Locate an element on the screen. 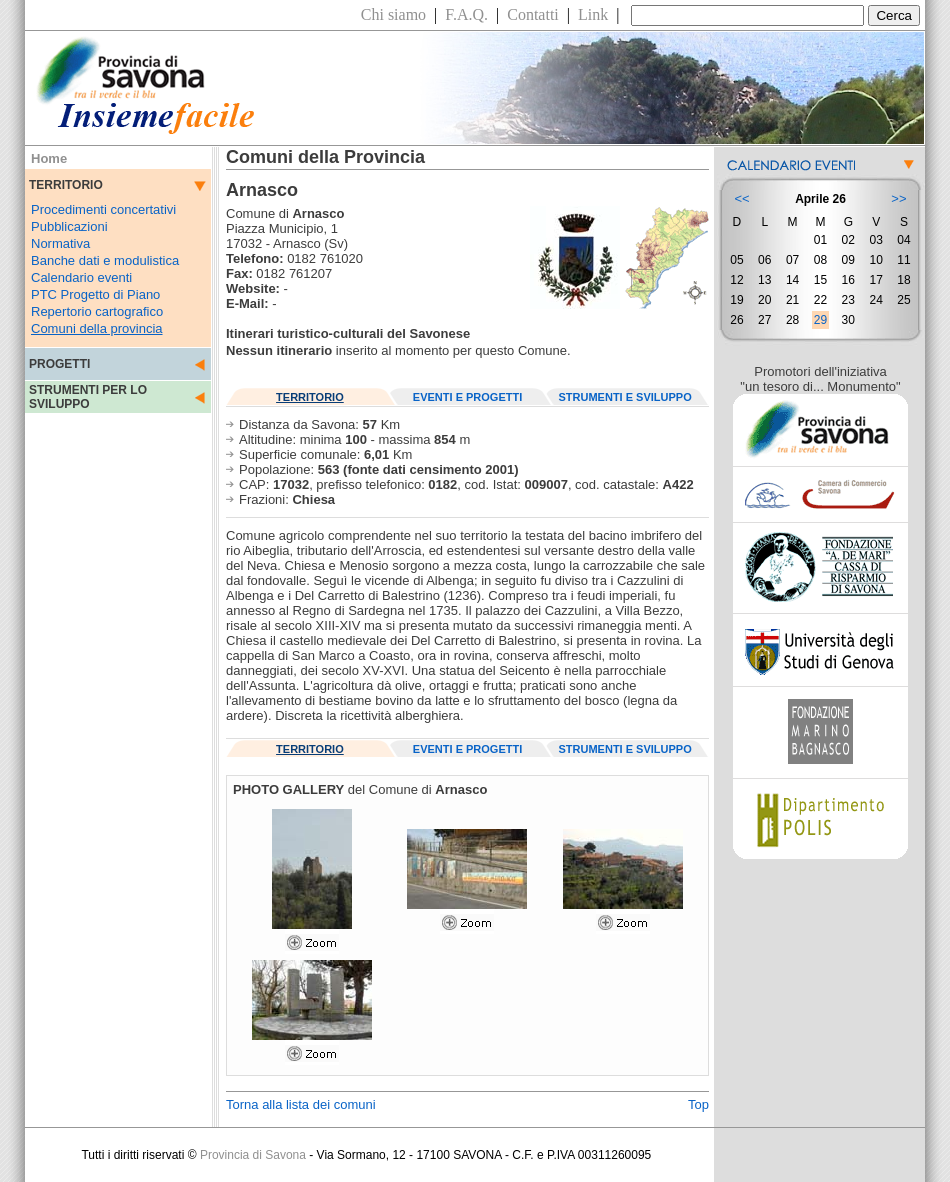 This screenshot has width=950, height=1182. Contatti is located at coordinates (533, 14).